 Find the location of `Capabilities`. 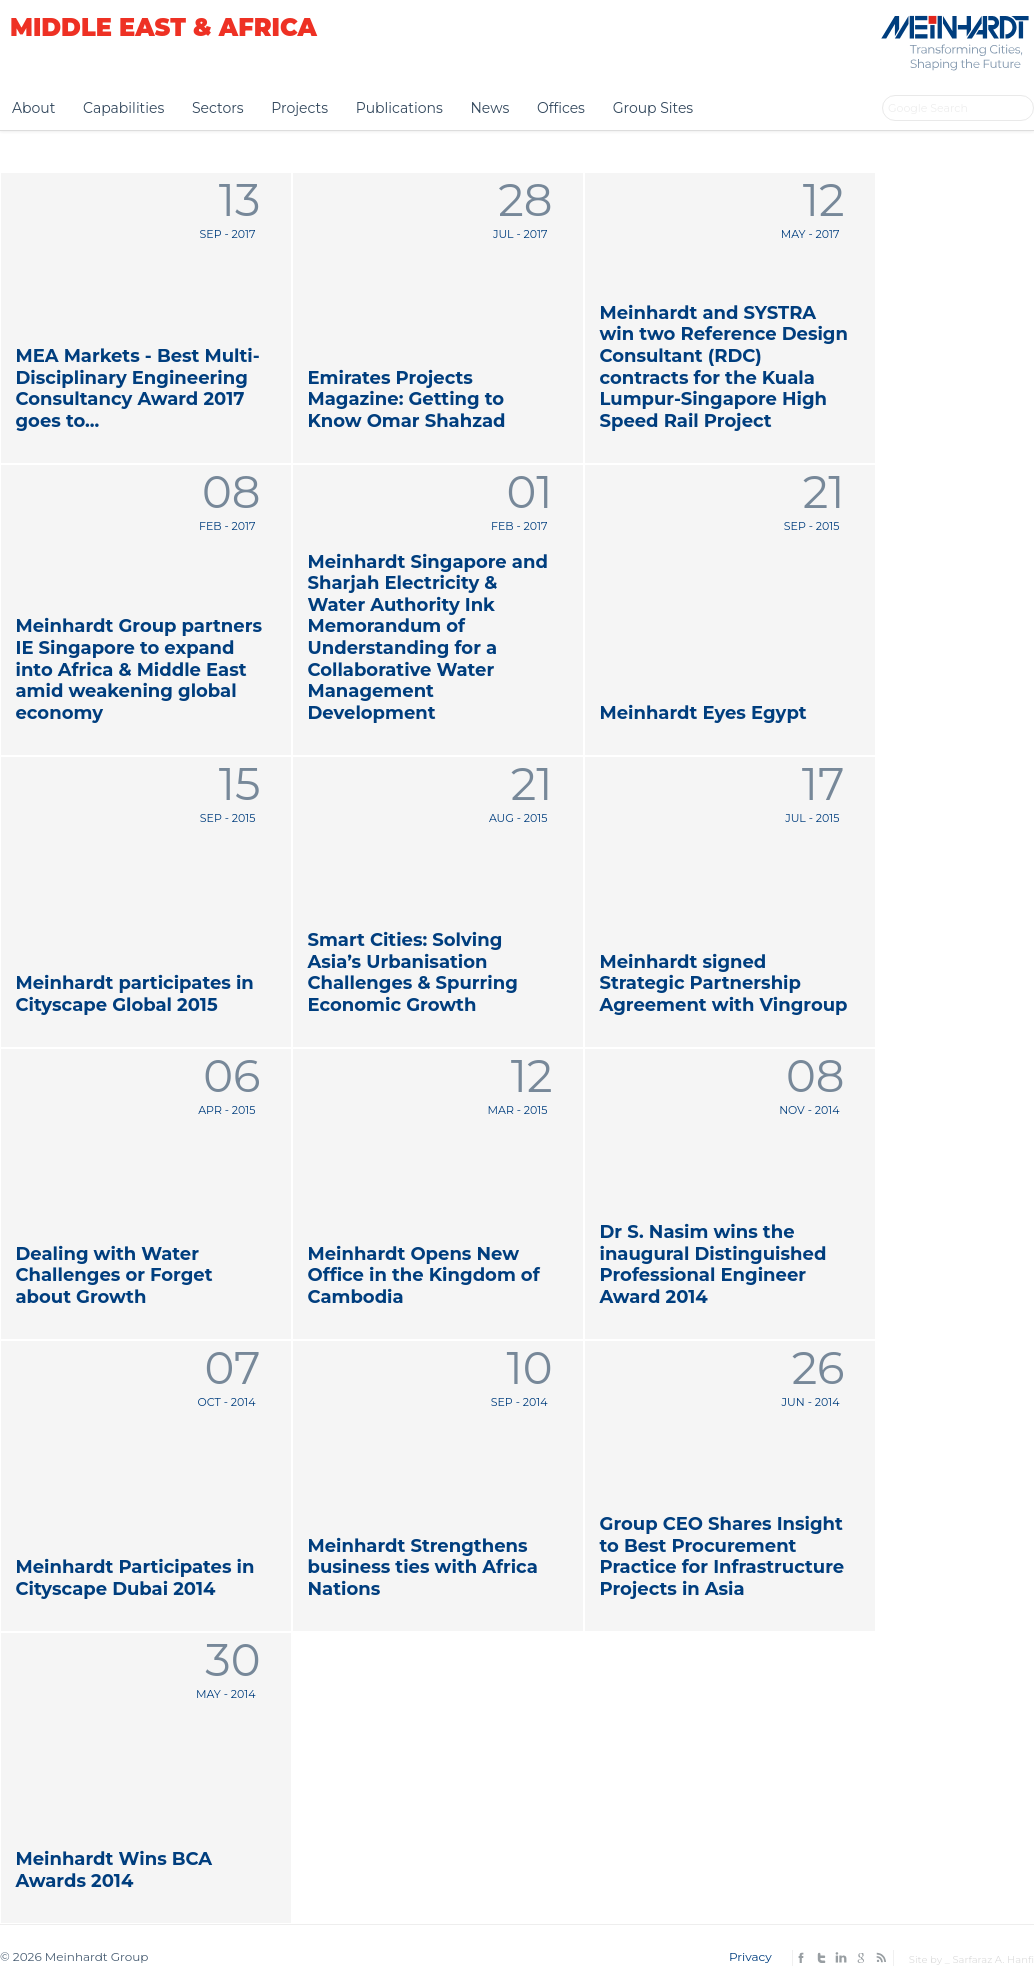

Capabilities is located at coordinates (123, 108).